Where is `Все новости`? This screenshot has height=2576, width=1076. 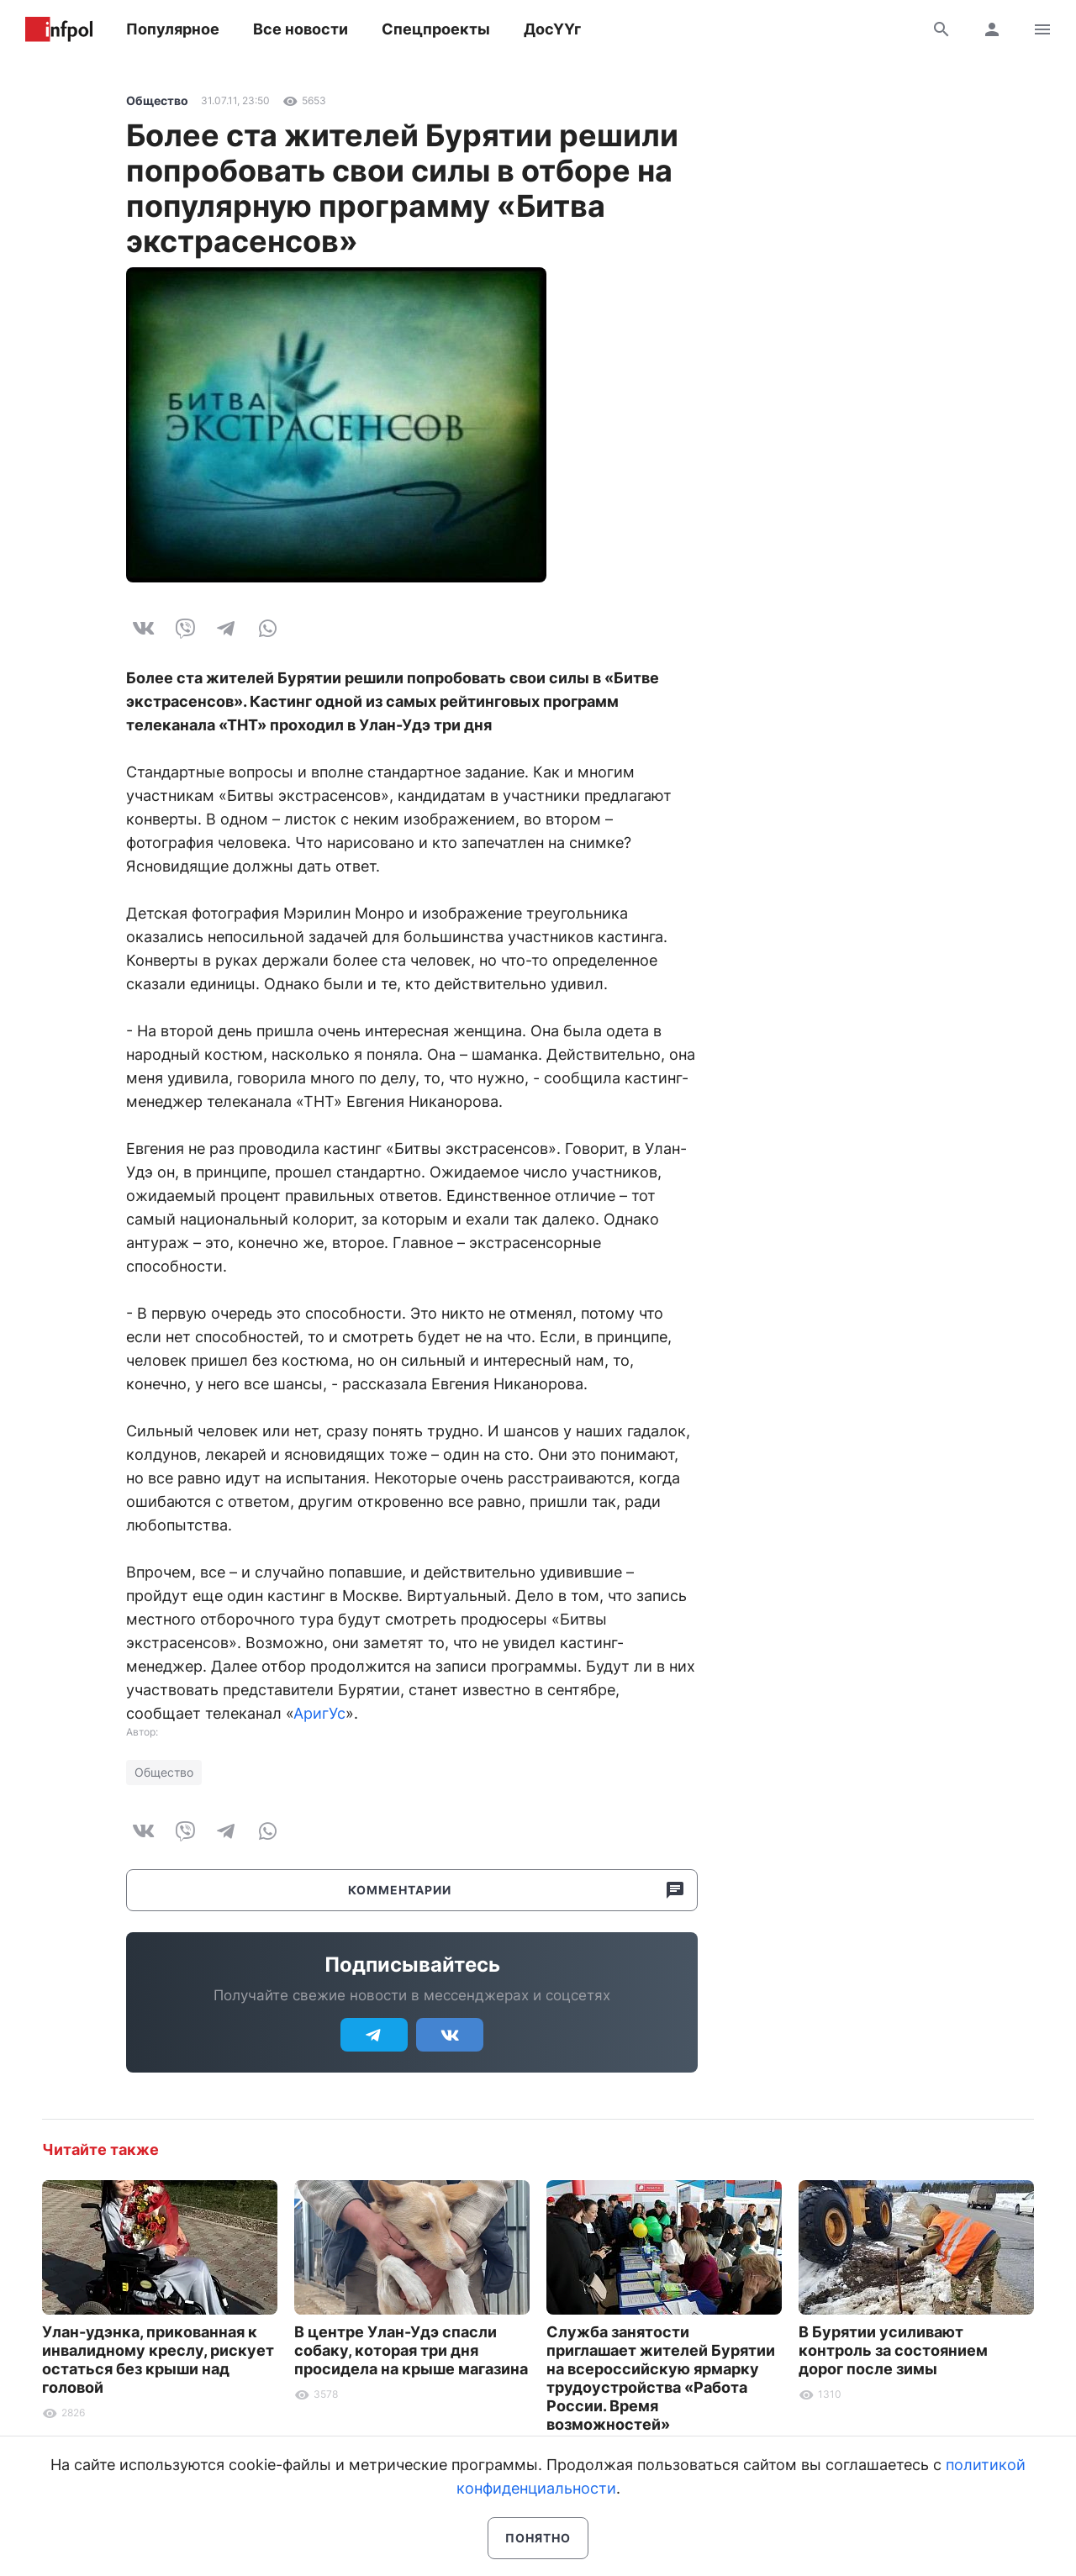
Все новости is located at coordinates (300, 29).